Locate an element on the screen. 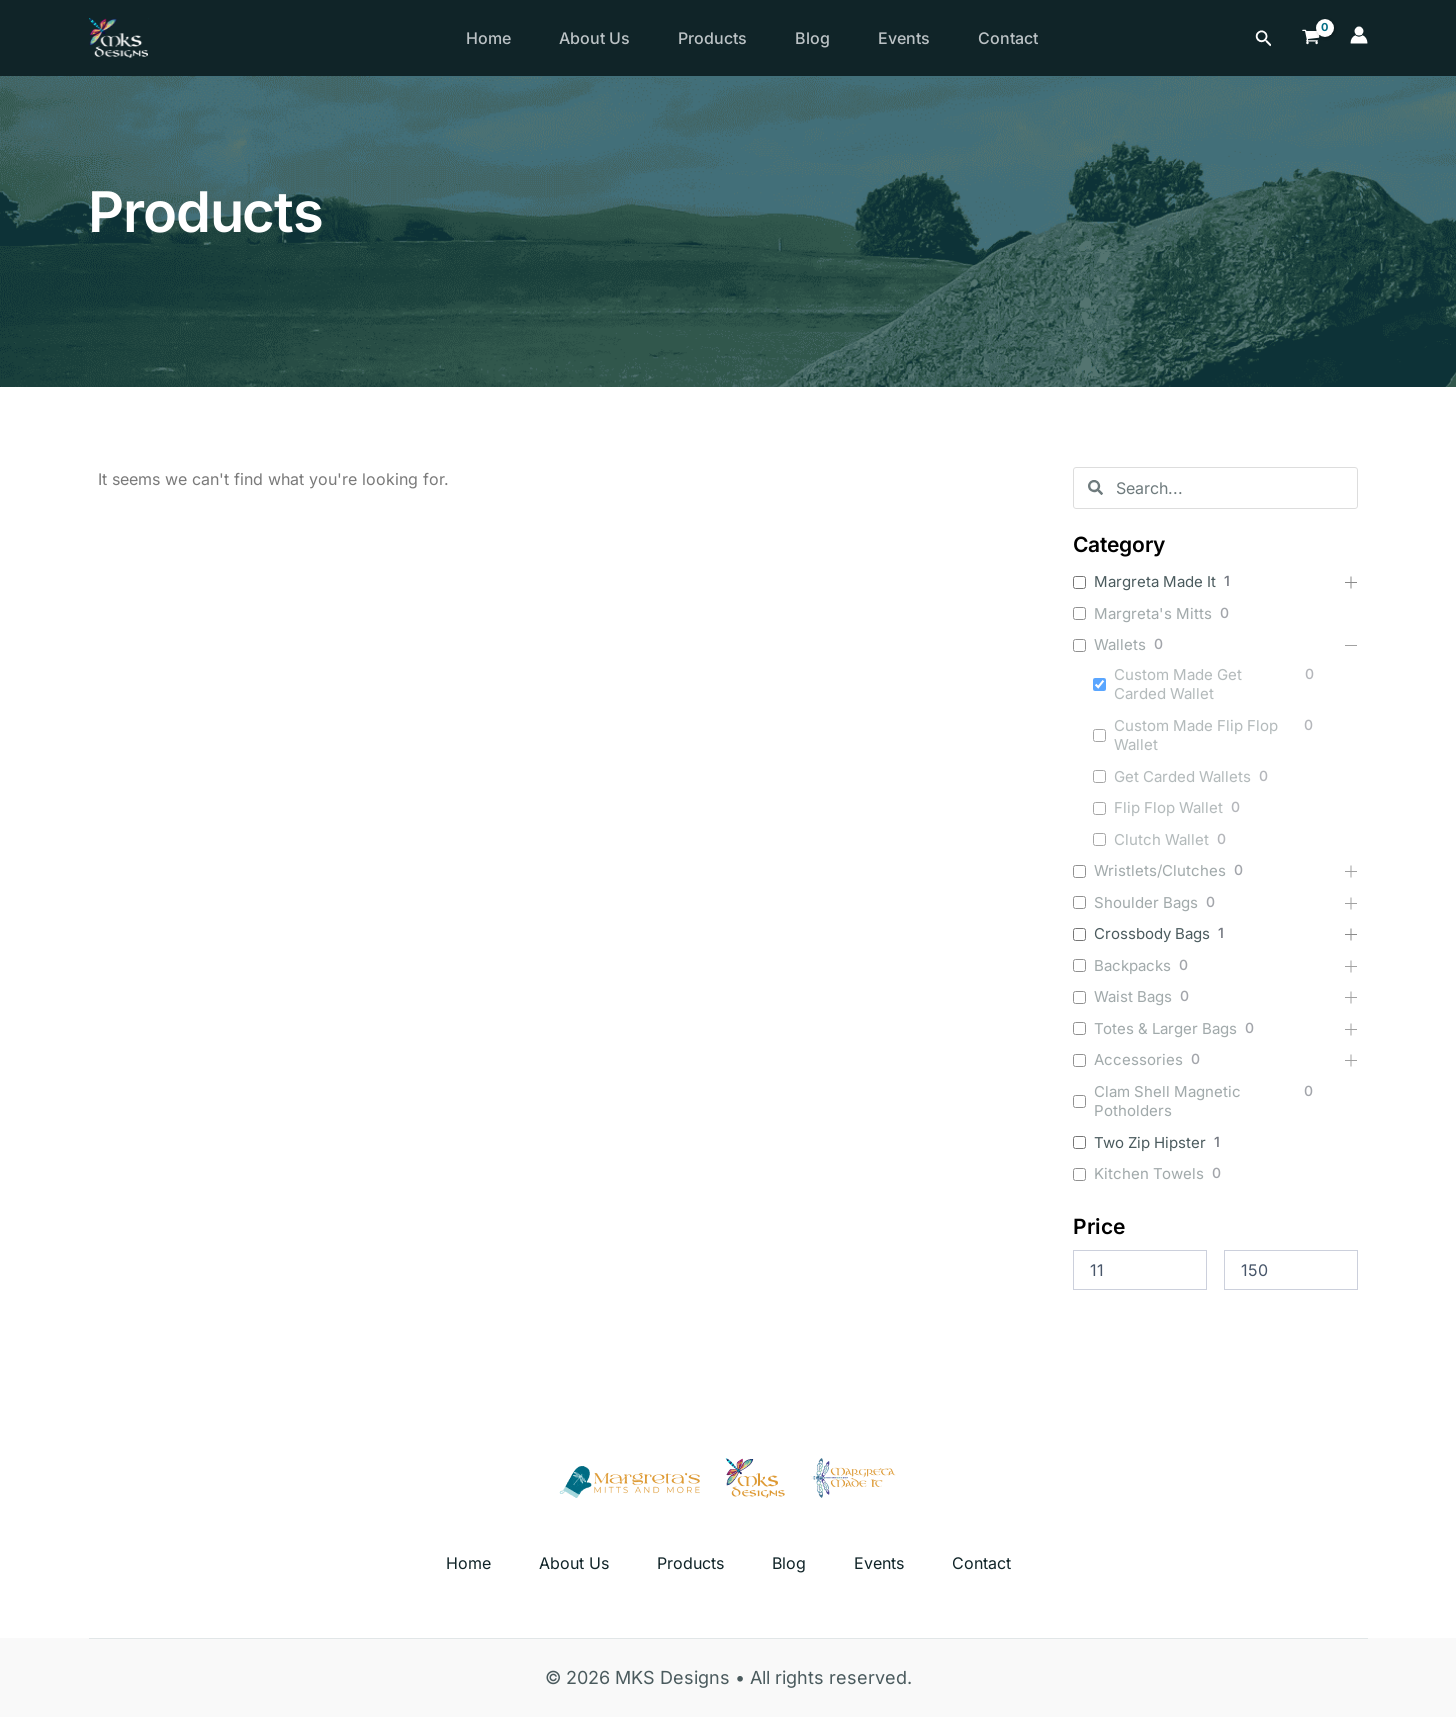  [View Shopping Cart, empty] is located at coordinates (1311, 37).